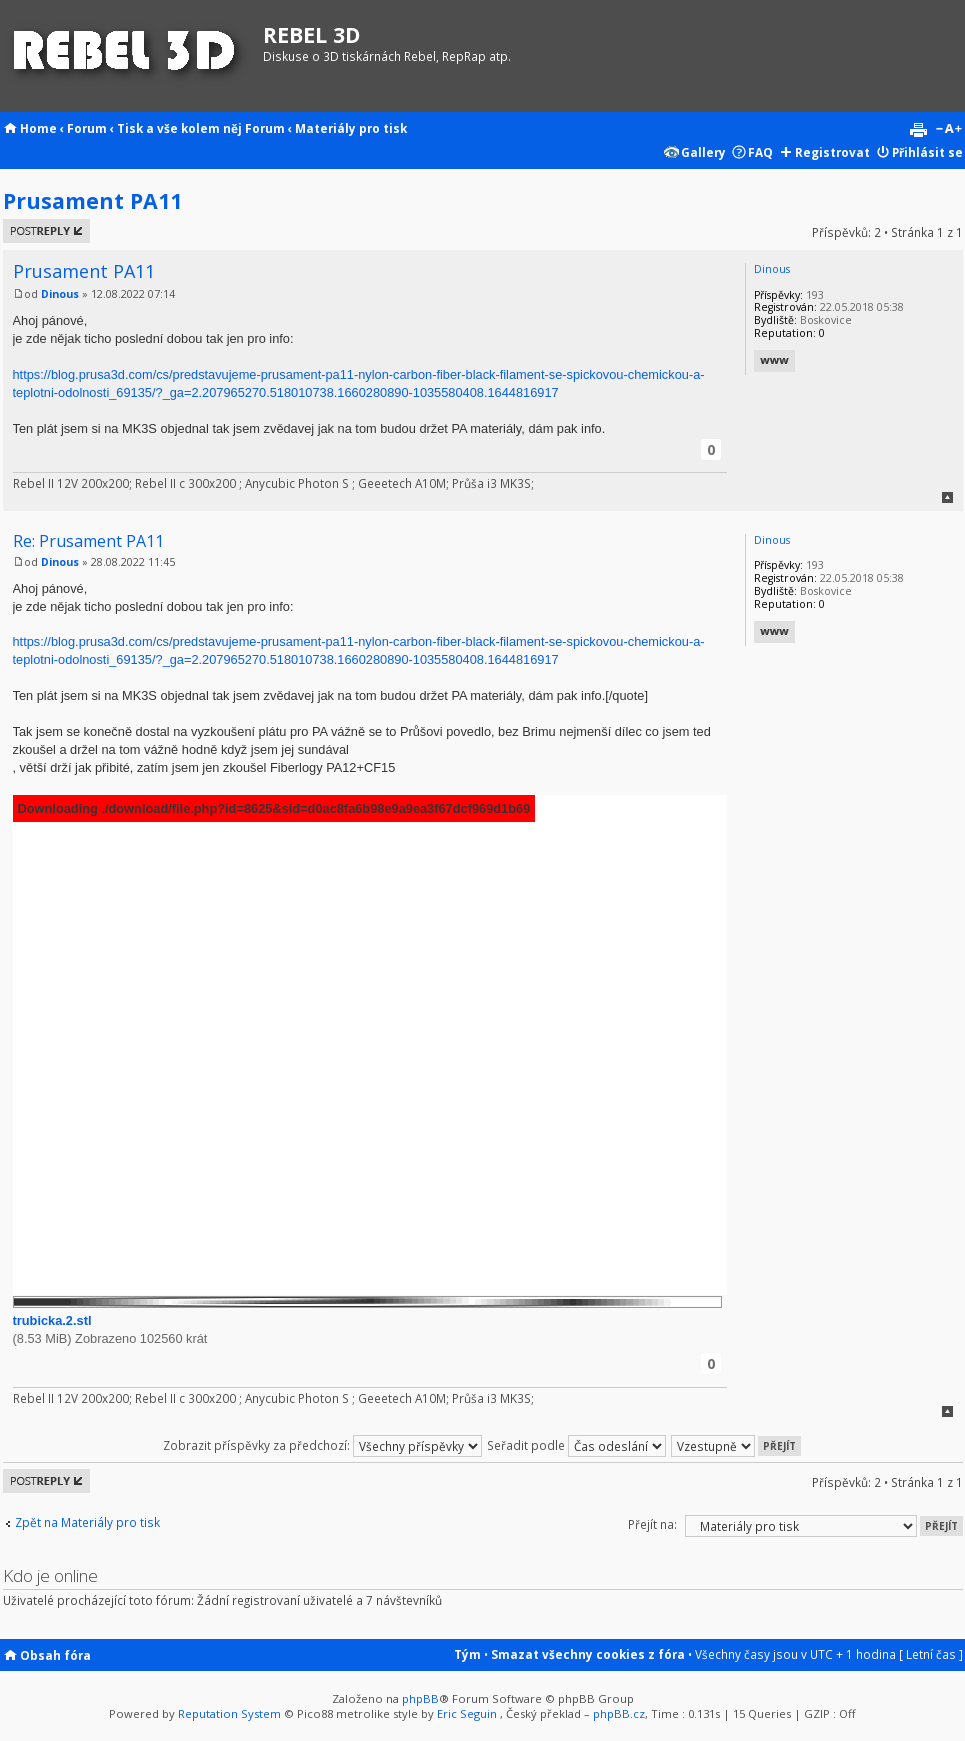  What do you see at coordinates (832, 152) in the screenshot?
I see `Registrovat` at bounding box center [832, 152].